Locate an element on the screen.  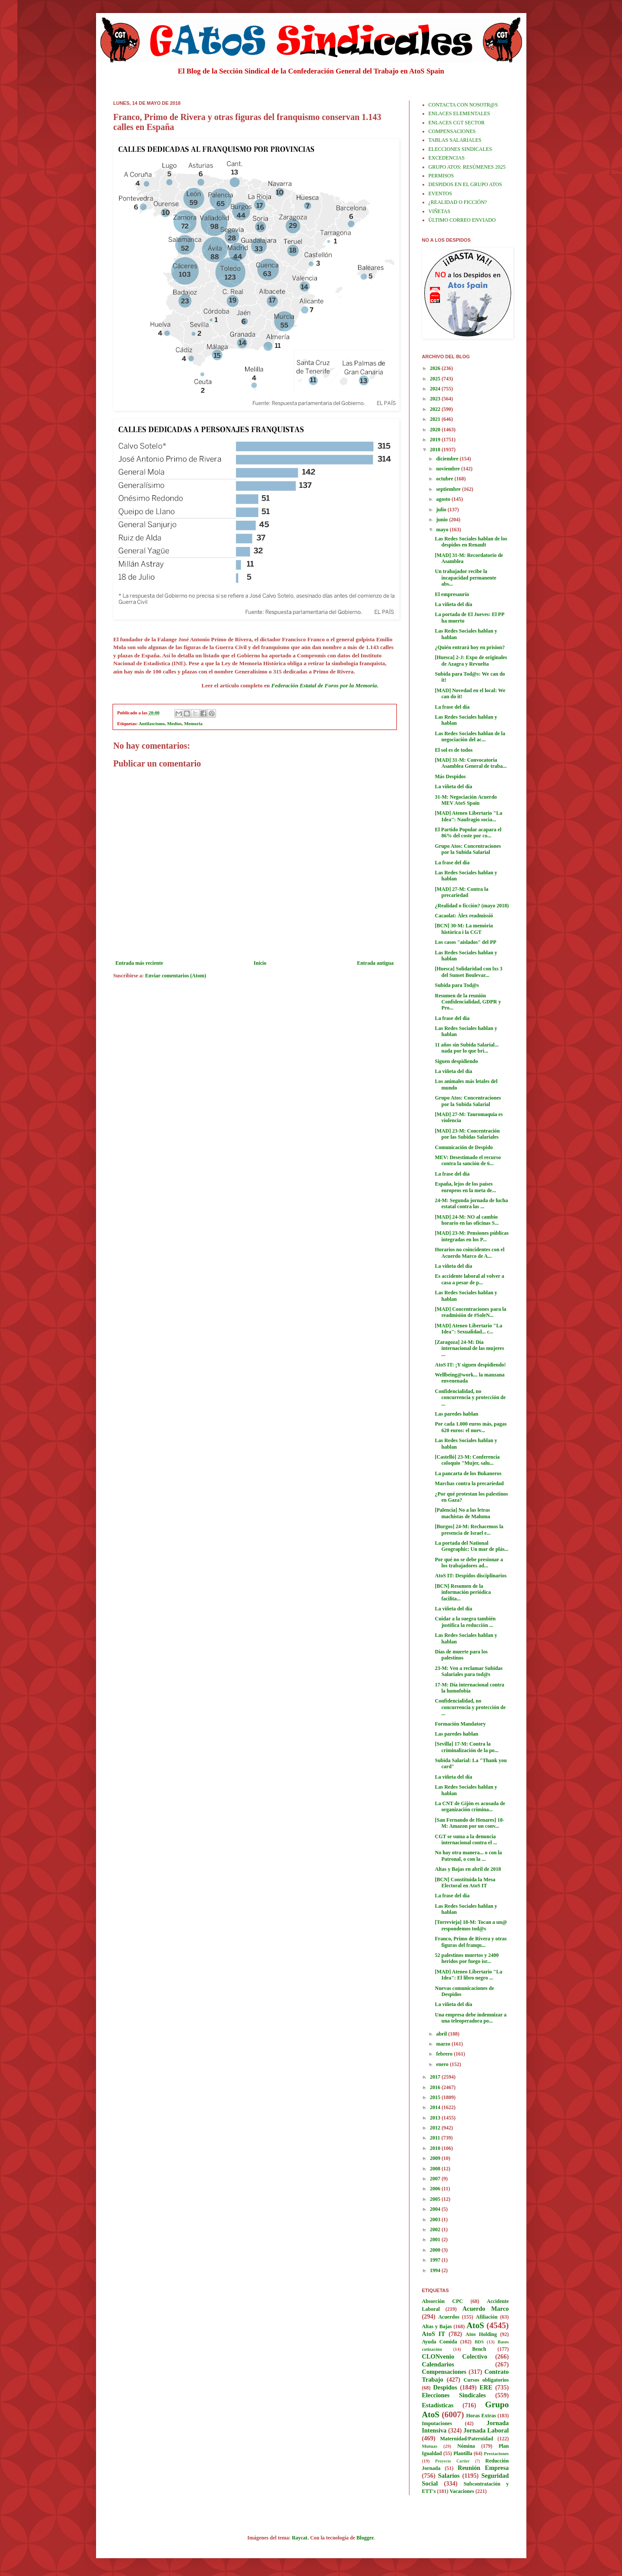
Resumen de la reunión Confidencialidad, GDPR y Pro... is located at coordinates (468, 1002).